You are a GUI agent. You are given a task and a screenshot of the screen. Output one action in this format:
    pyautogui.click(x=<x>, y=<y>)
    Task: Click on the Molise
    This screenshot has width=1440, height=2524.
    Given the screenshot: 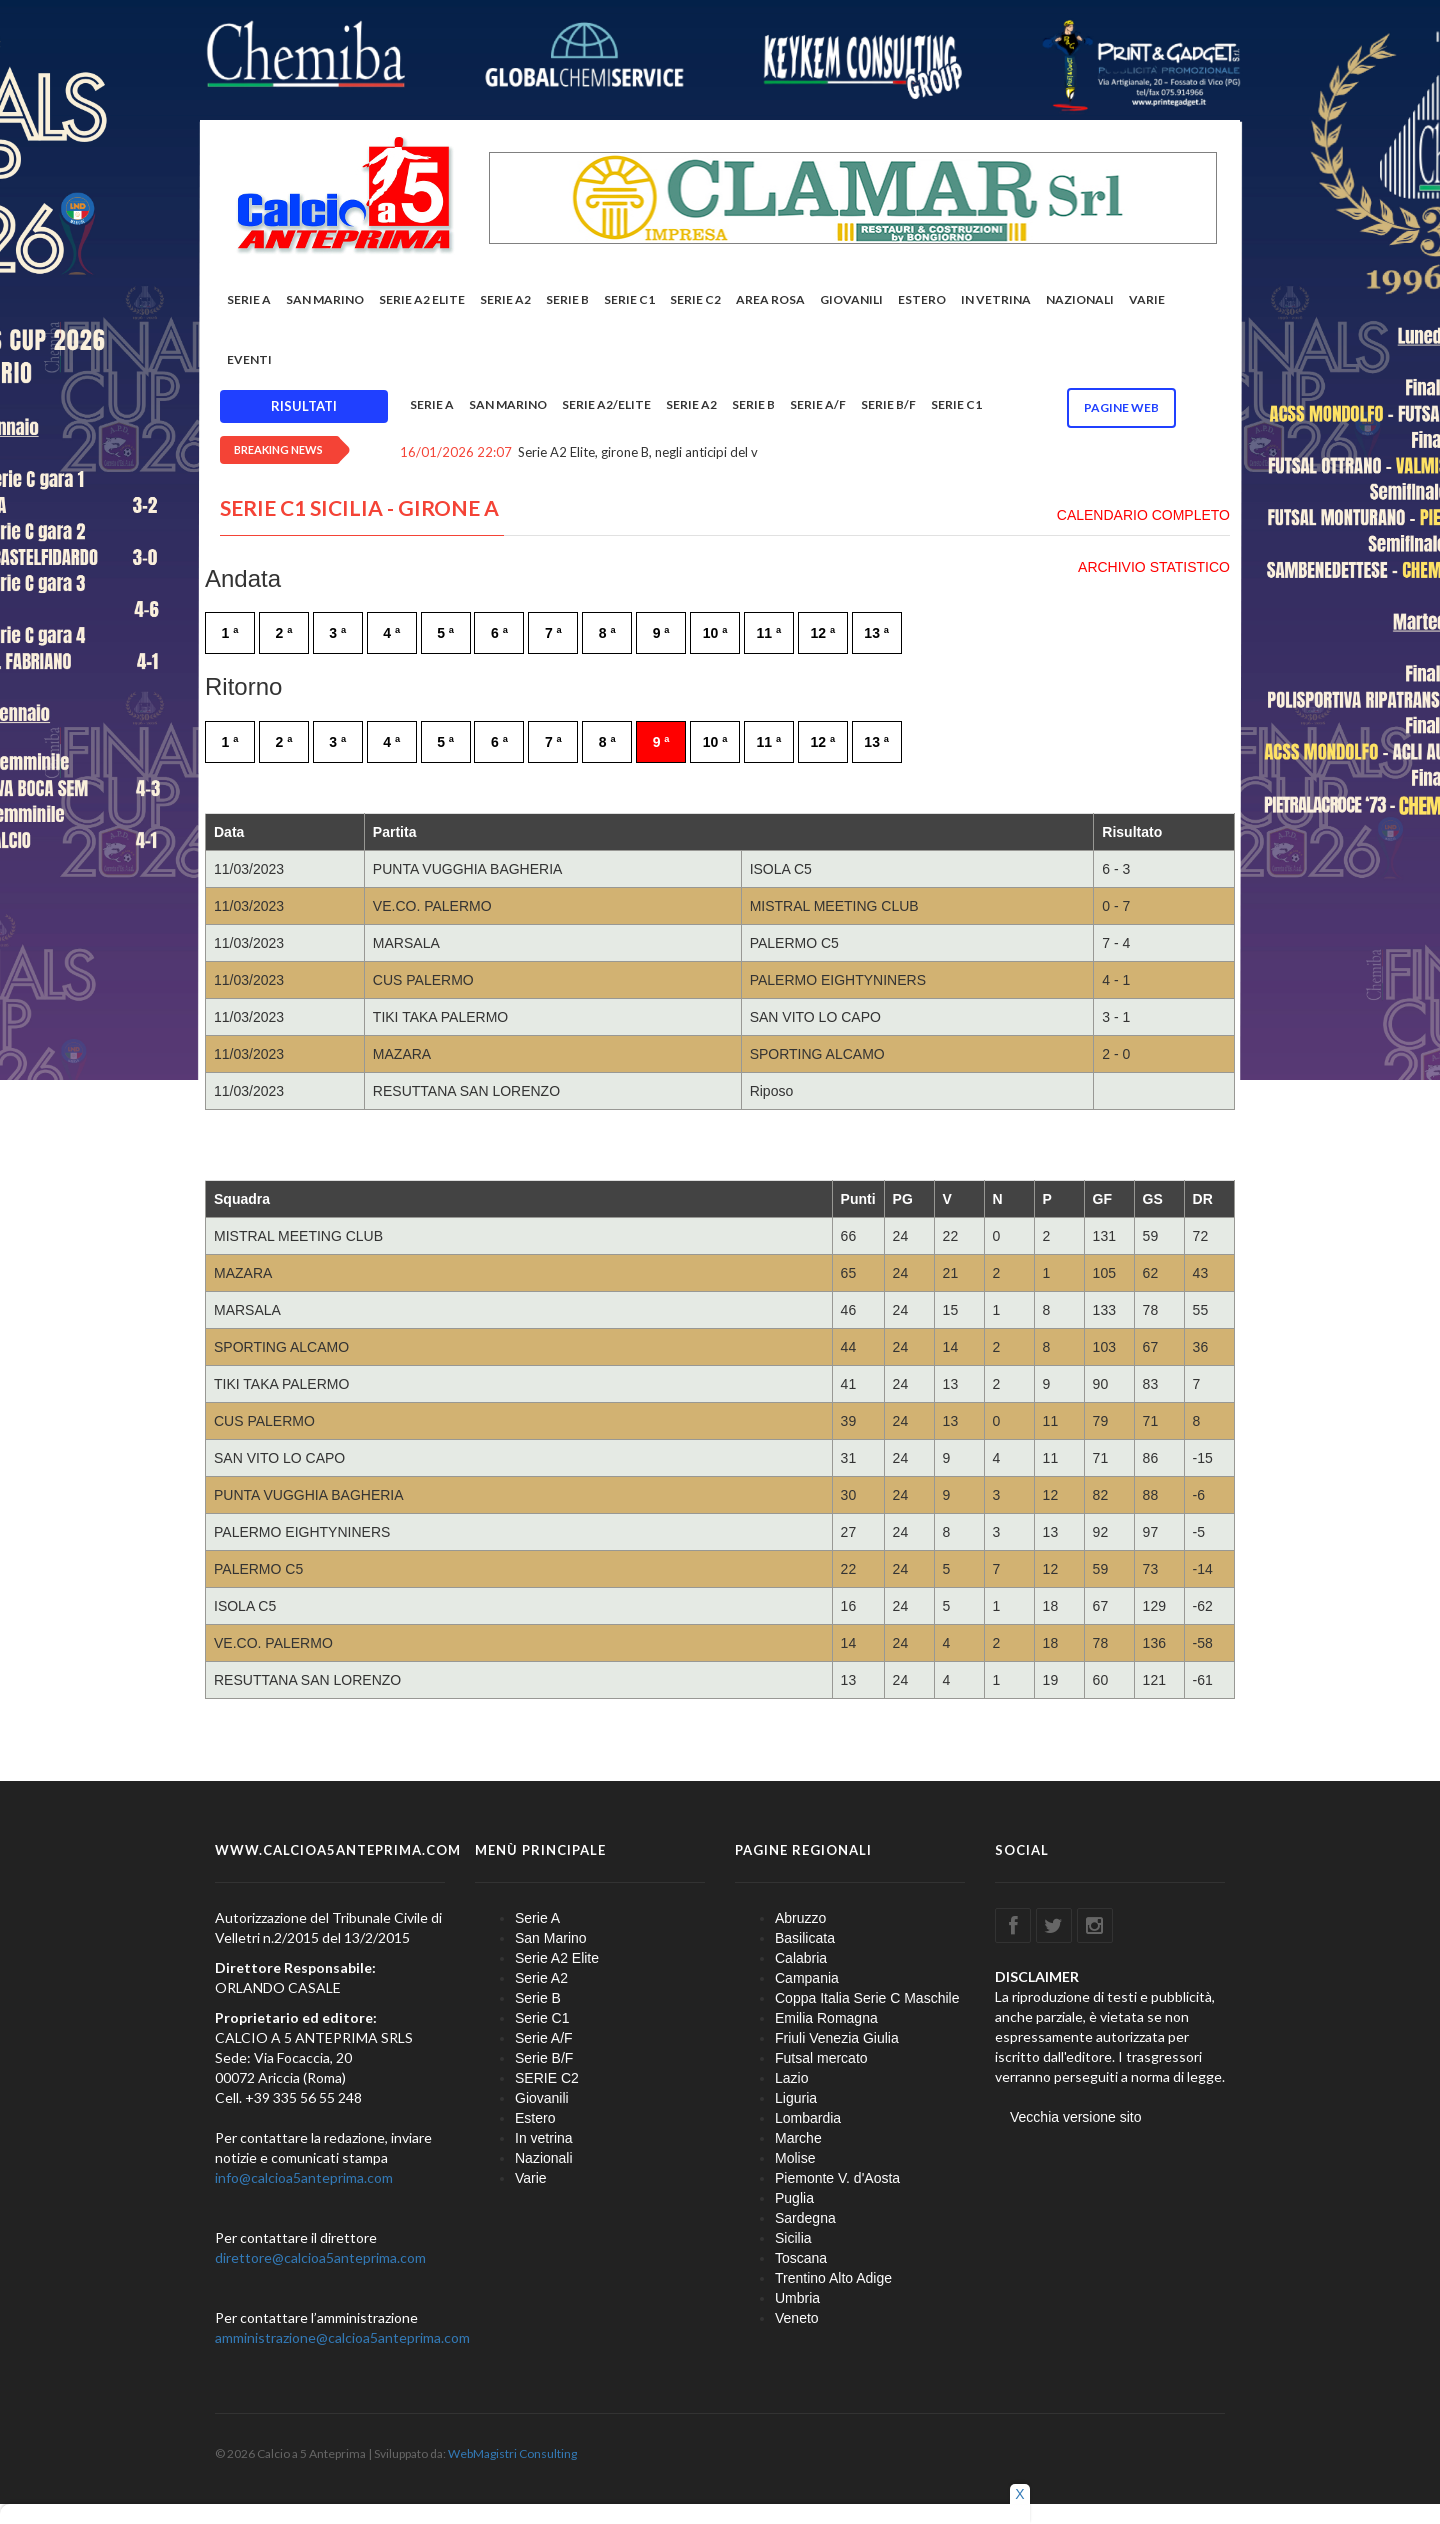 What is the action you would take?
    pyautogui.click(x=795, y=2158)
    